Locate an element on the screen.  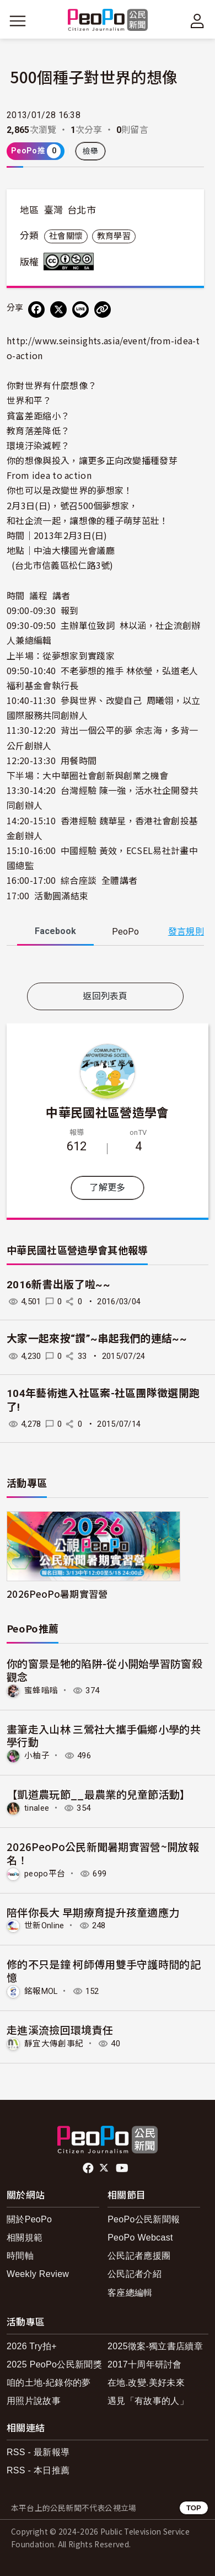
了解更多 is located at coordinates (107, 1187).